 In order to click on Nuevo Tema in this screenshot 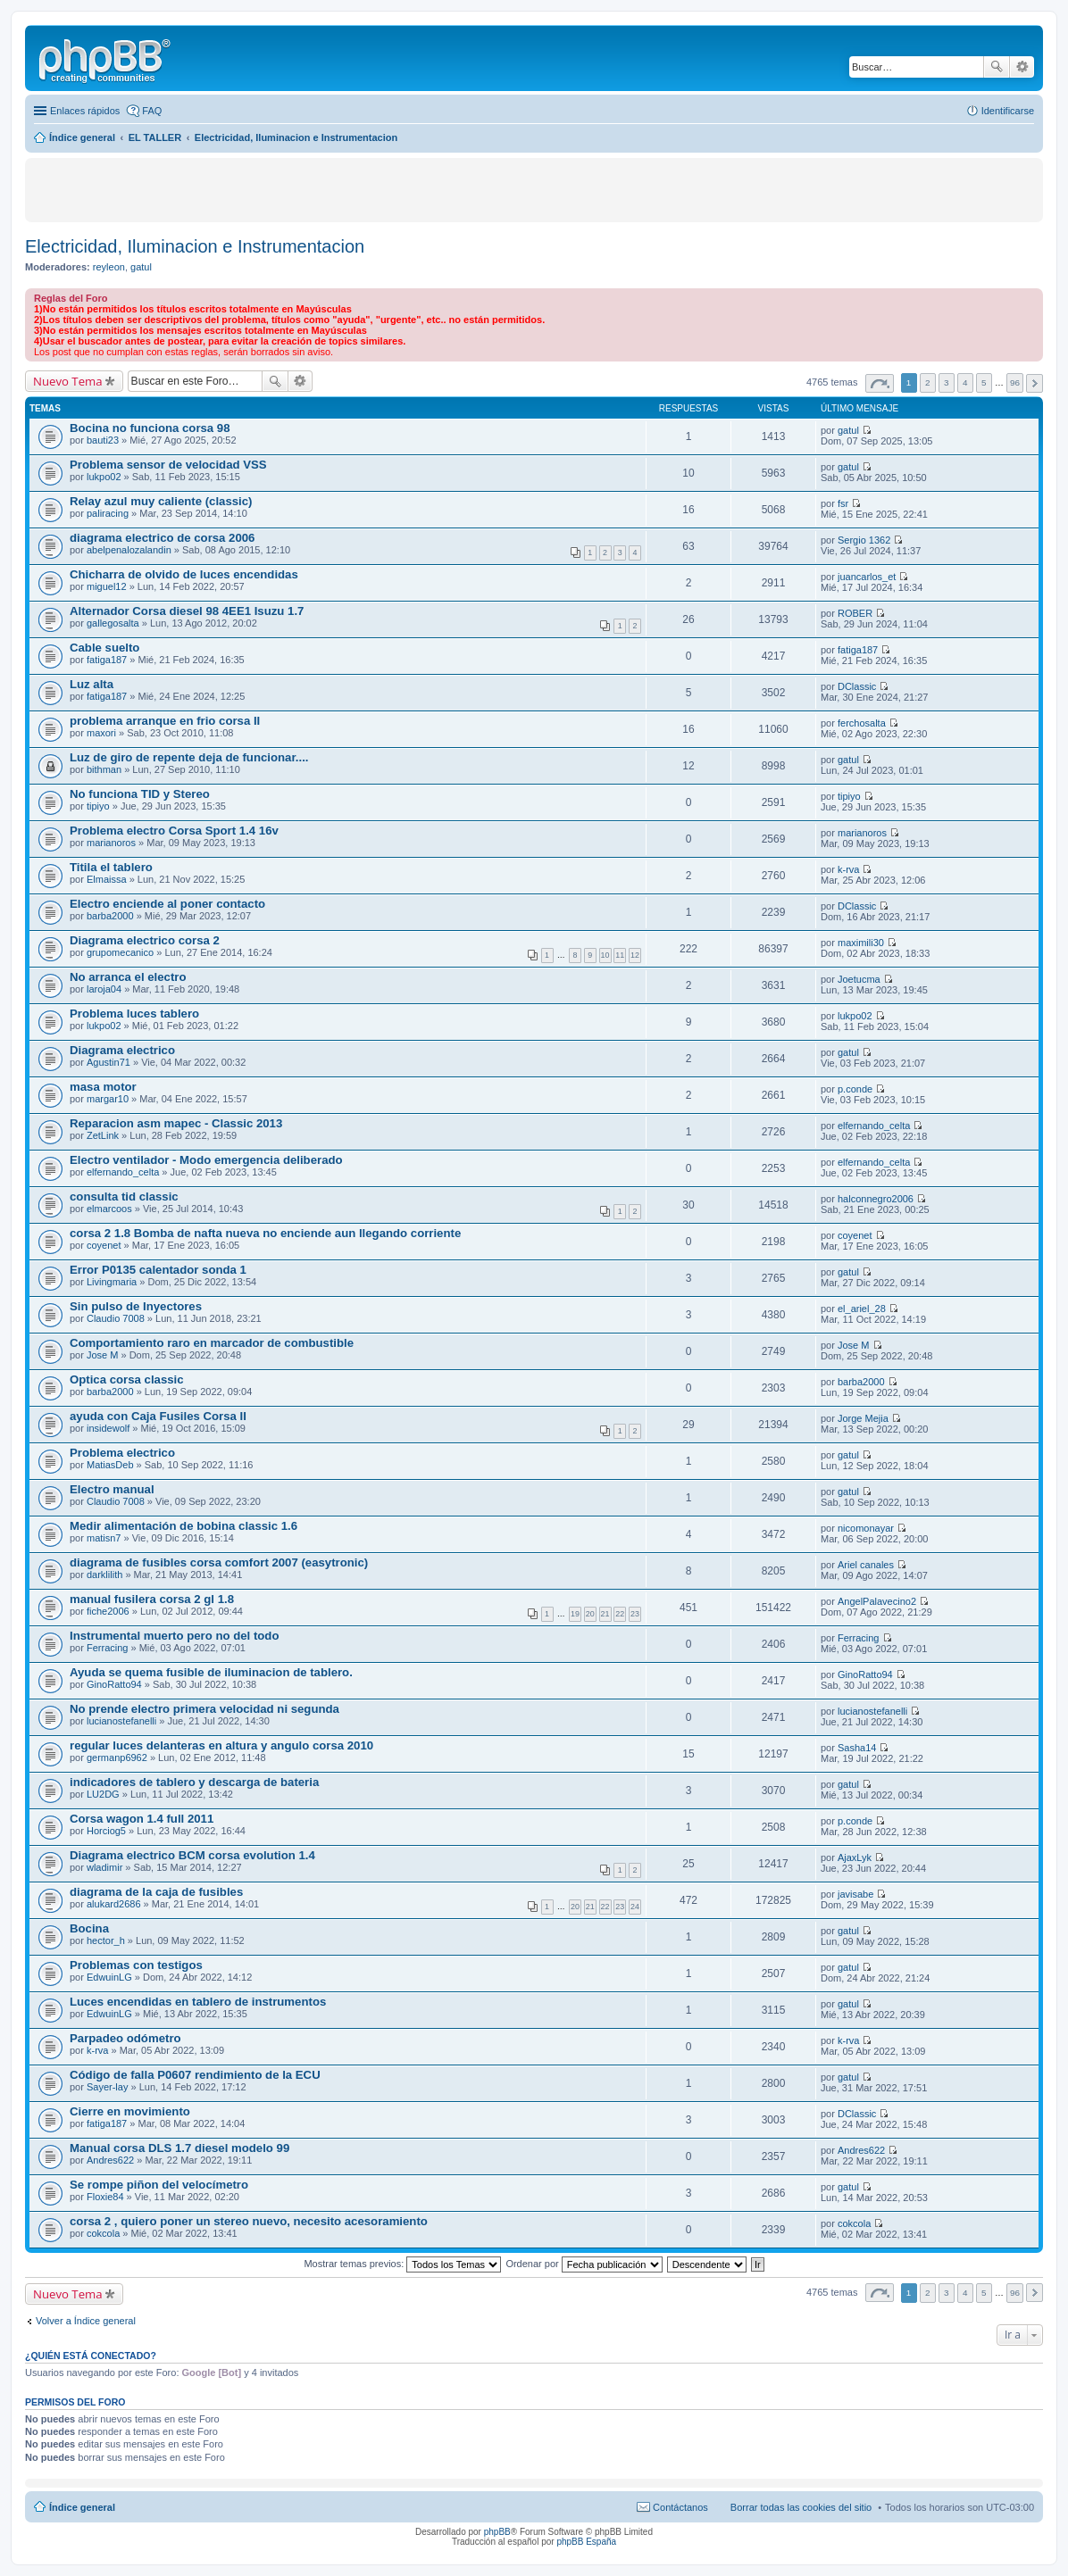, I will do `click(68, 381)`.